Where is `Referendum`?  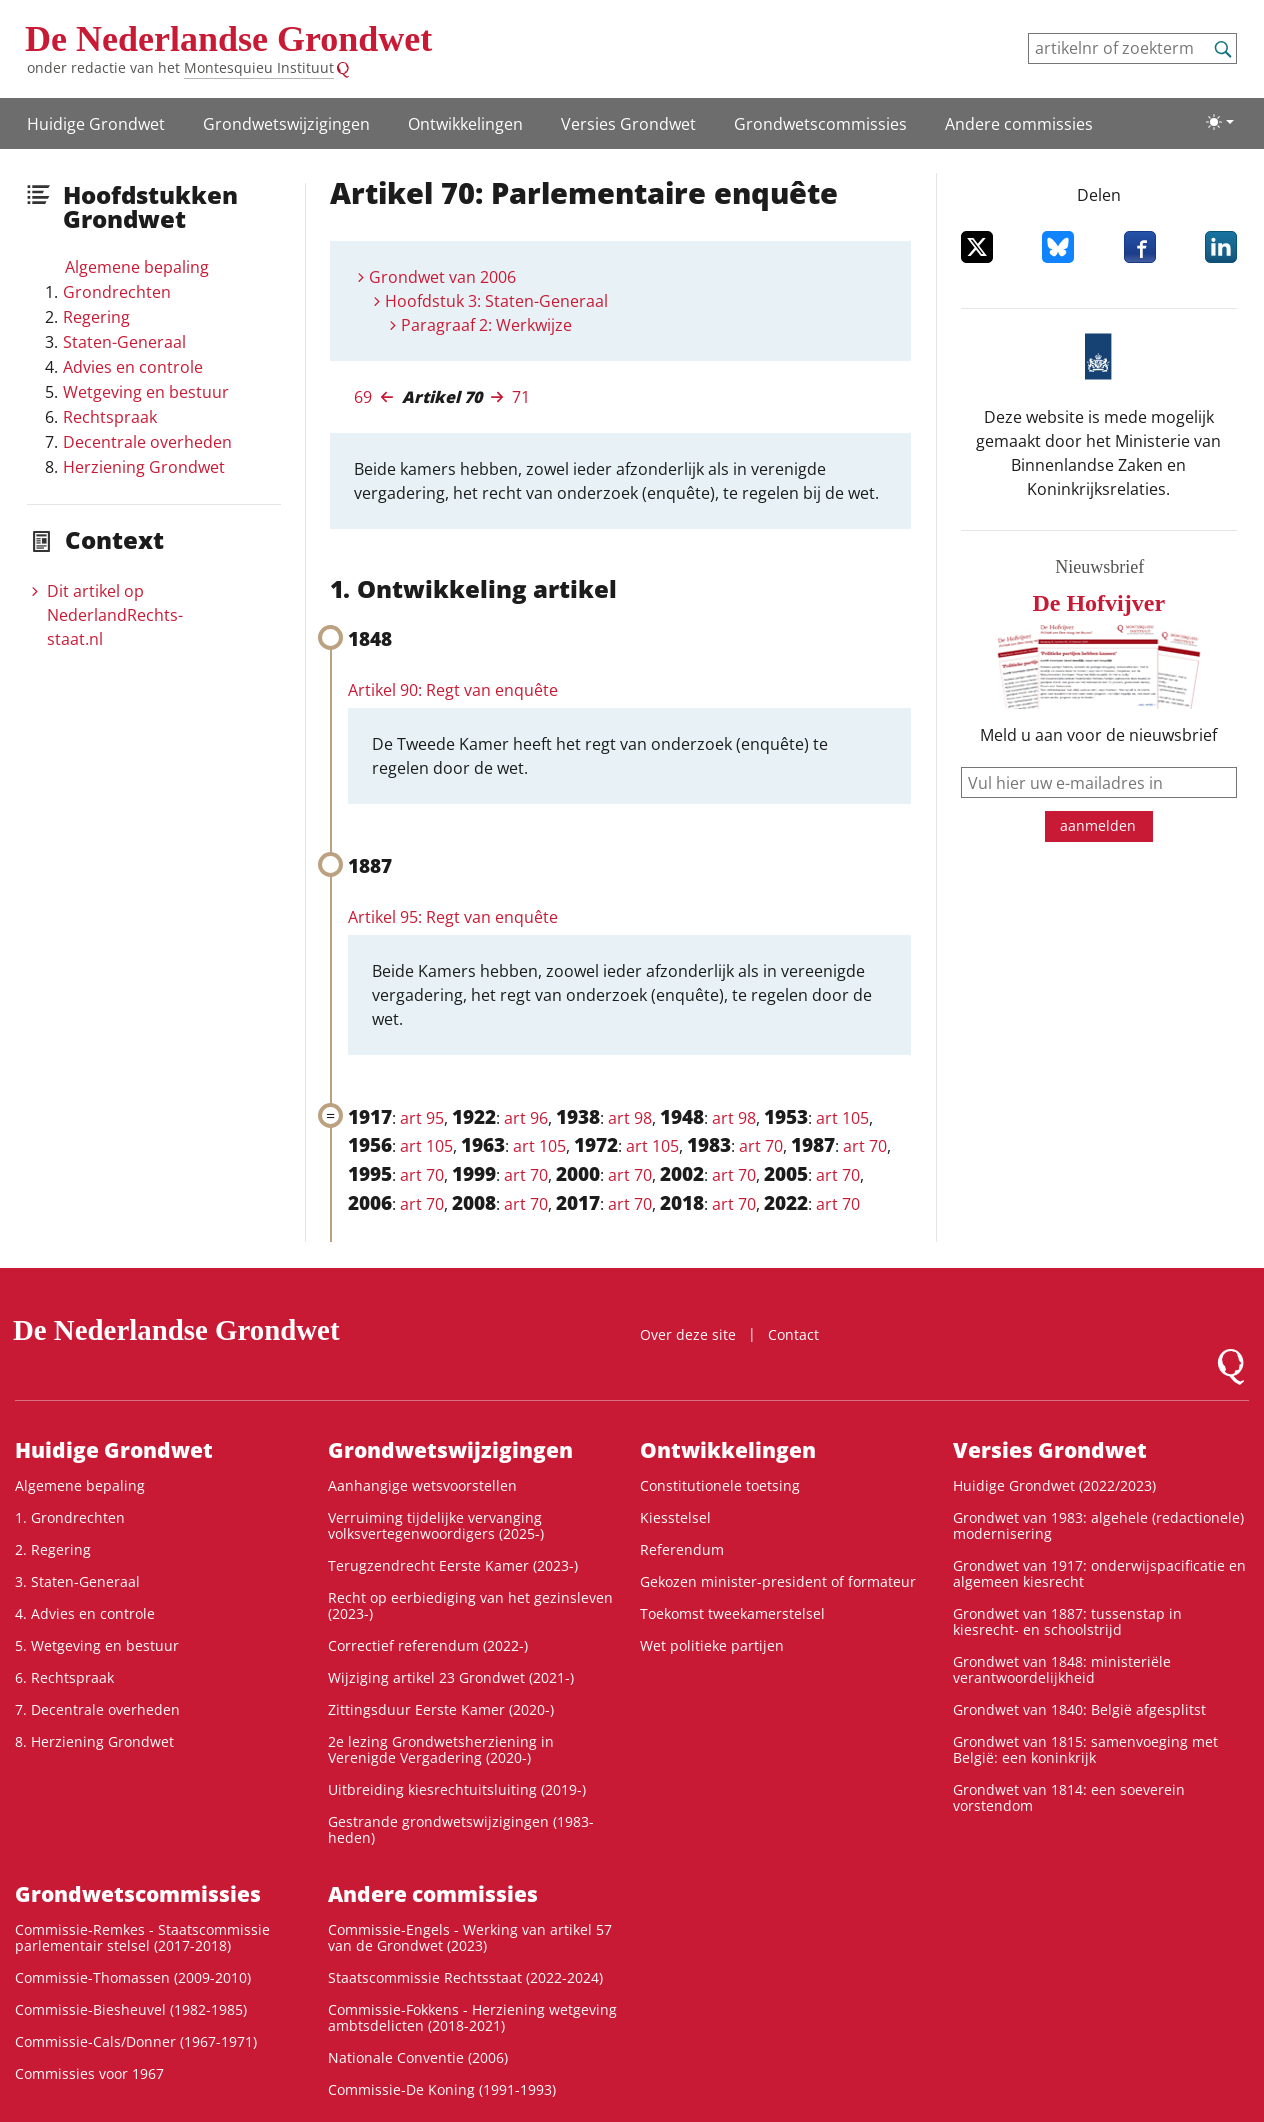 Referendum is located at coordinates (682, 1549).